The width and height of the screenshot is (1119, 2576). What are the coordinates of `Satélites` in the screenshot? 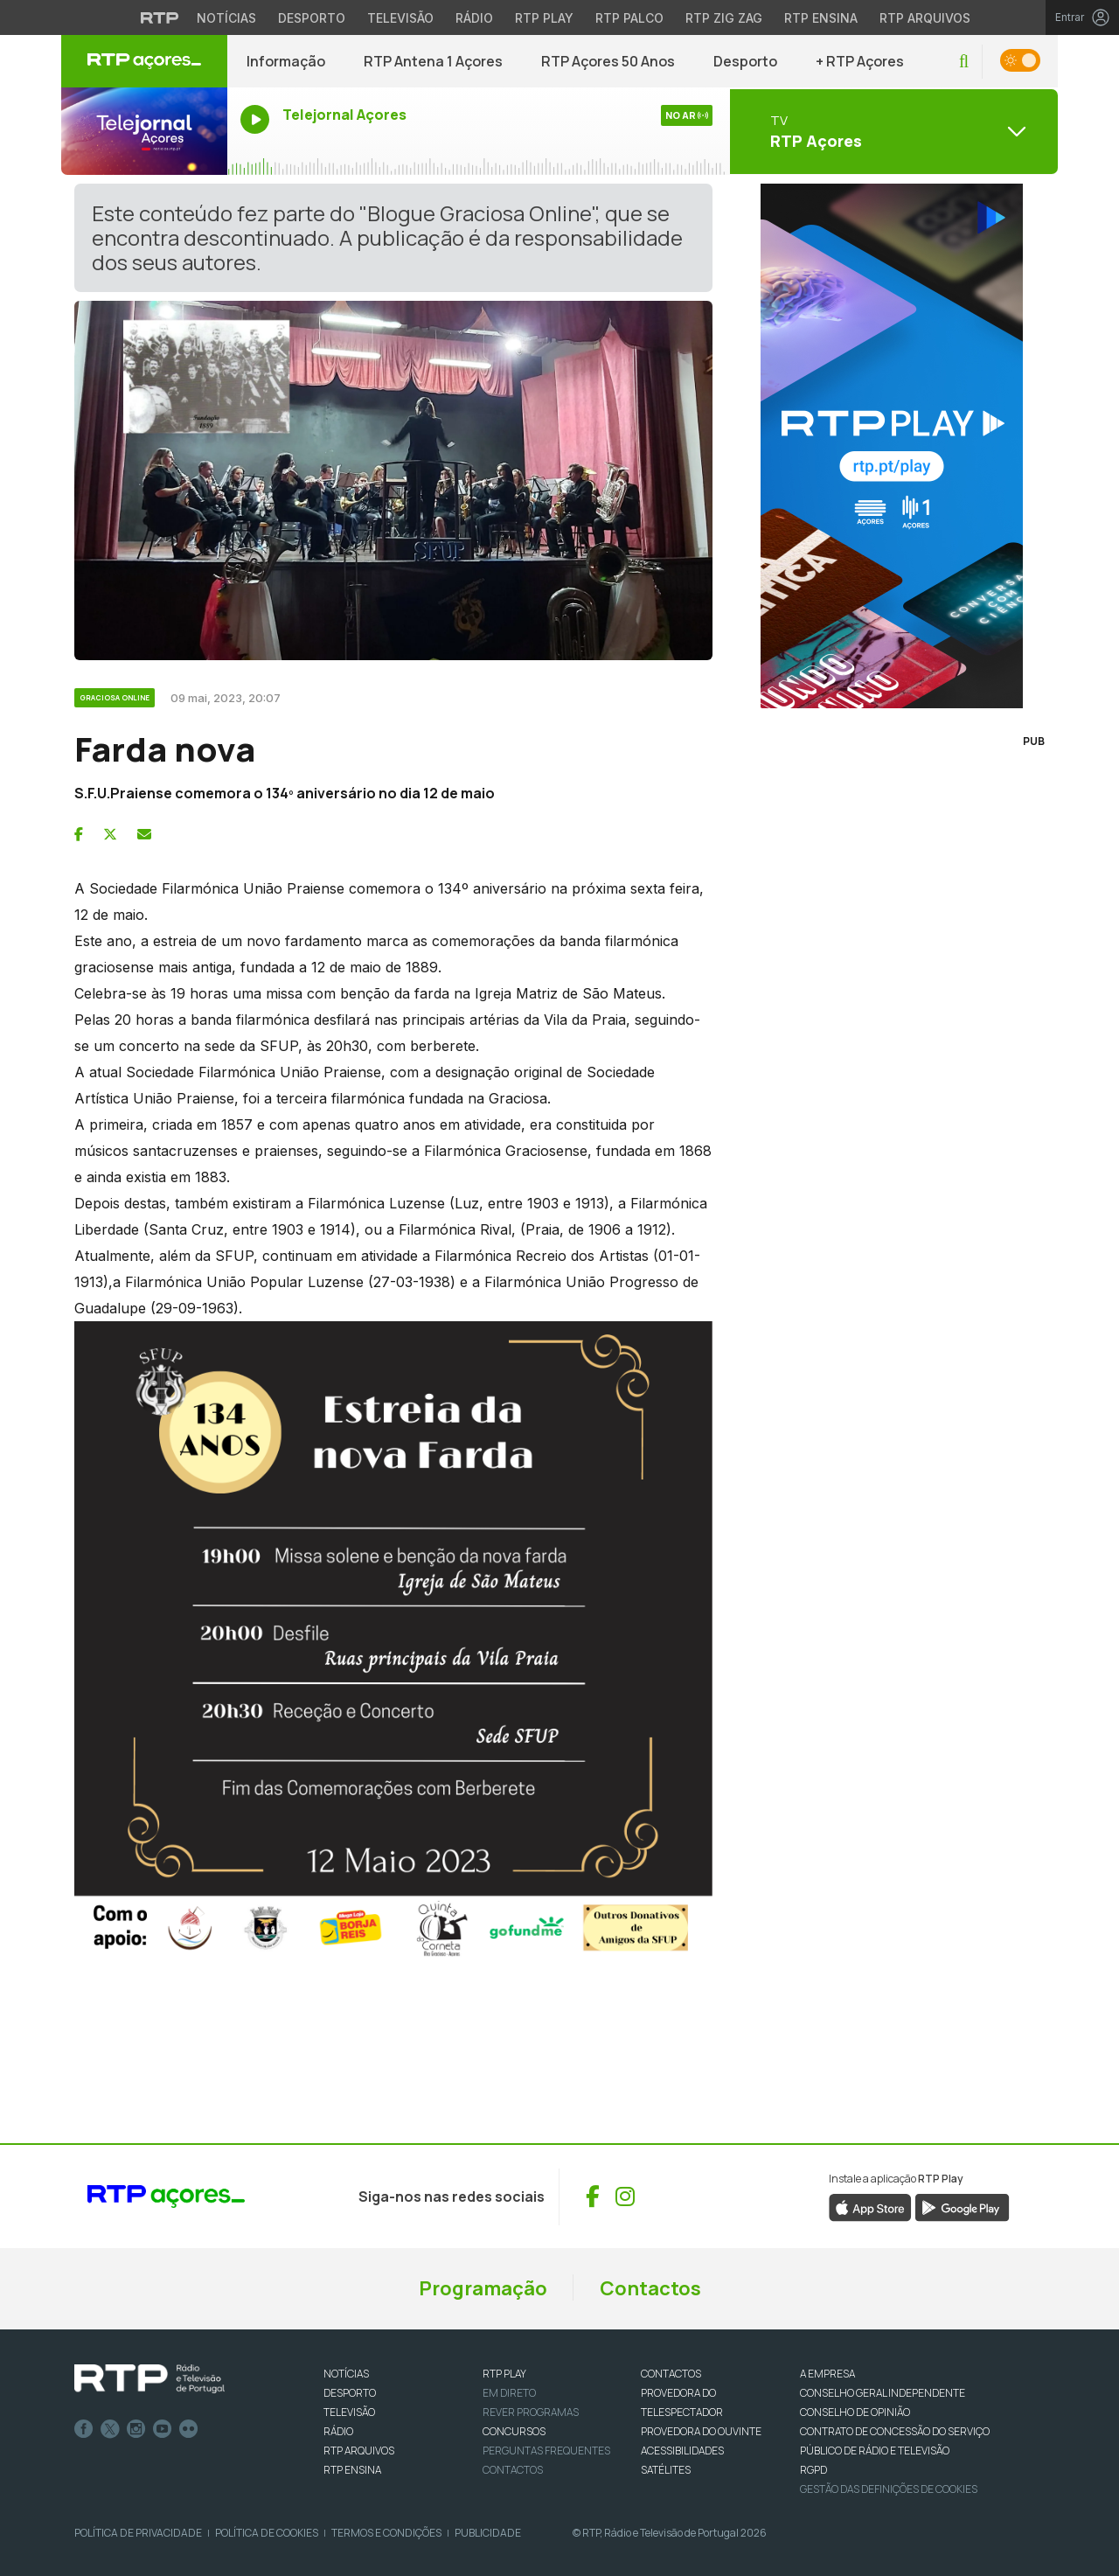 It's located at (666, 2469).